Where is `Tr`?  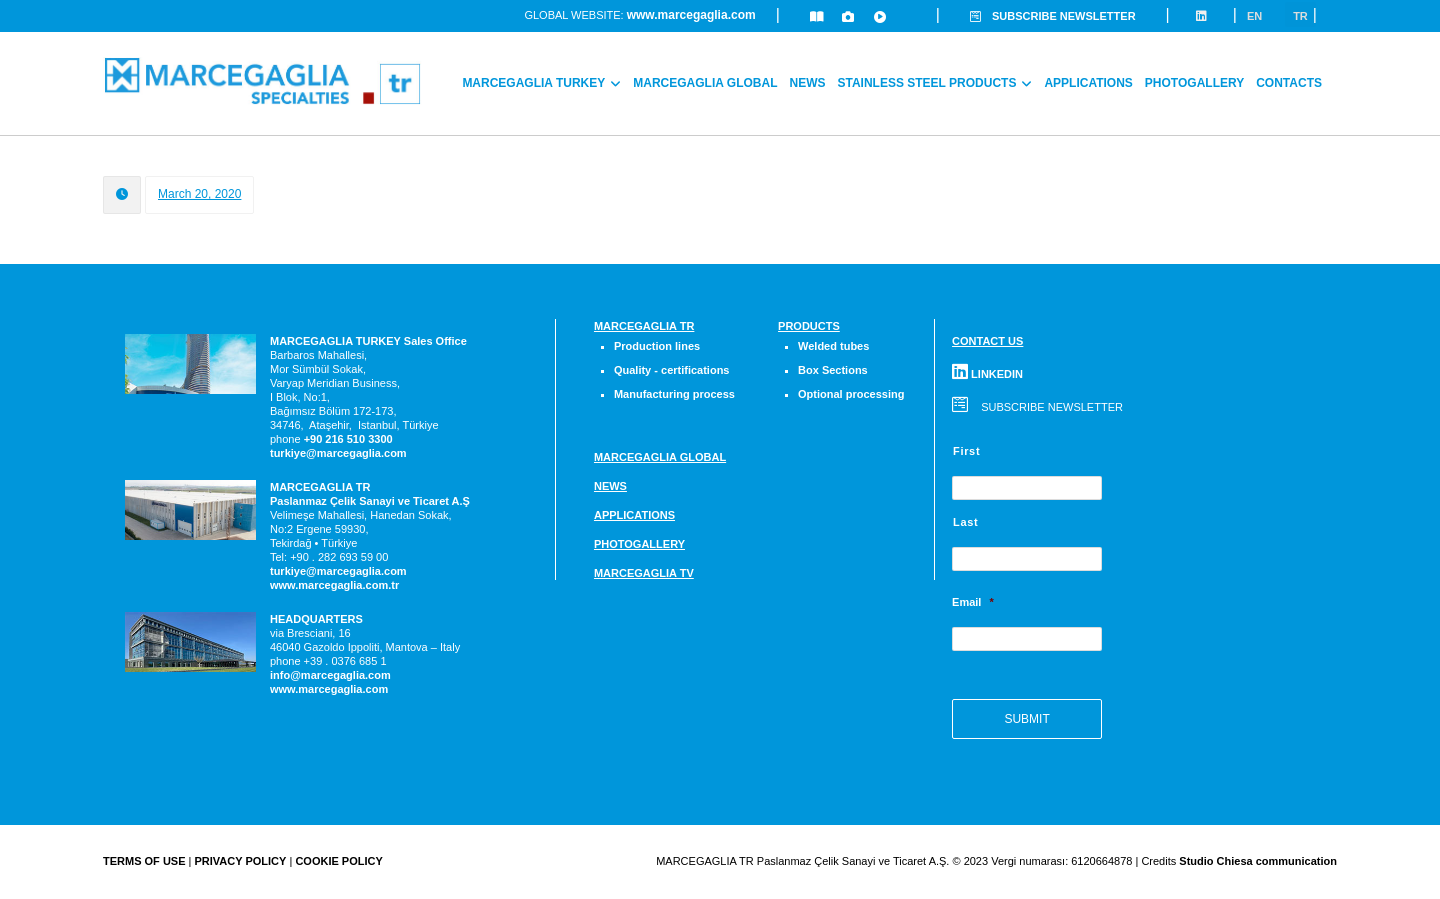
Tr is located at coordinates (1300, 17).